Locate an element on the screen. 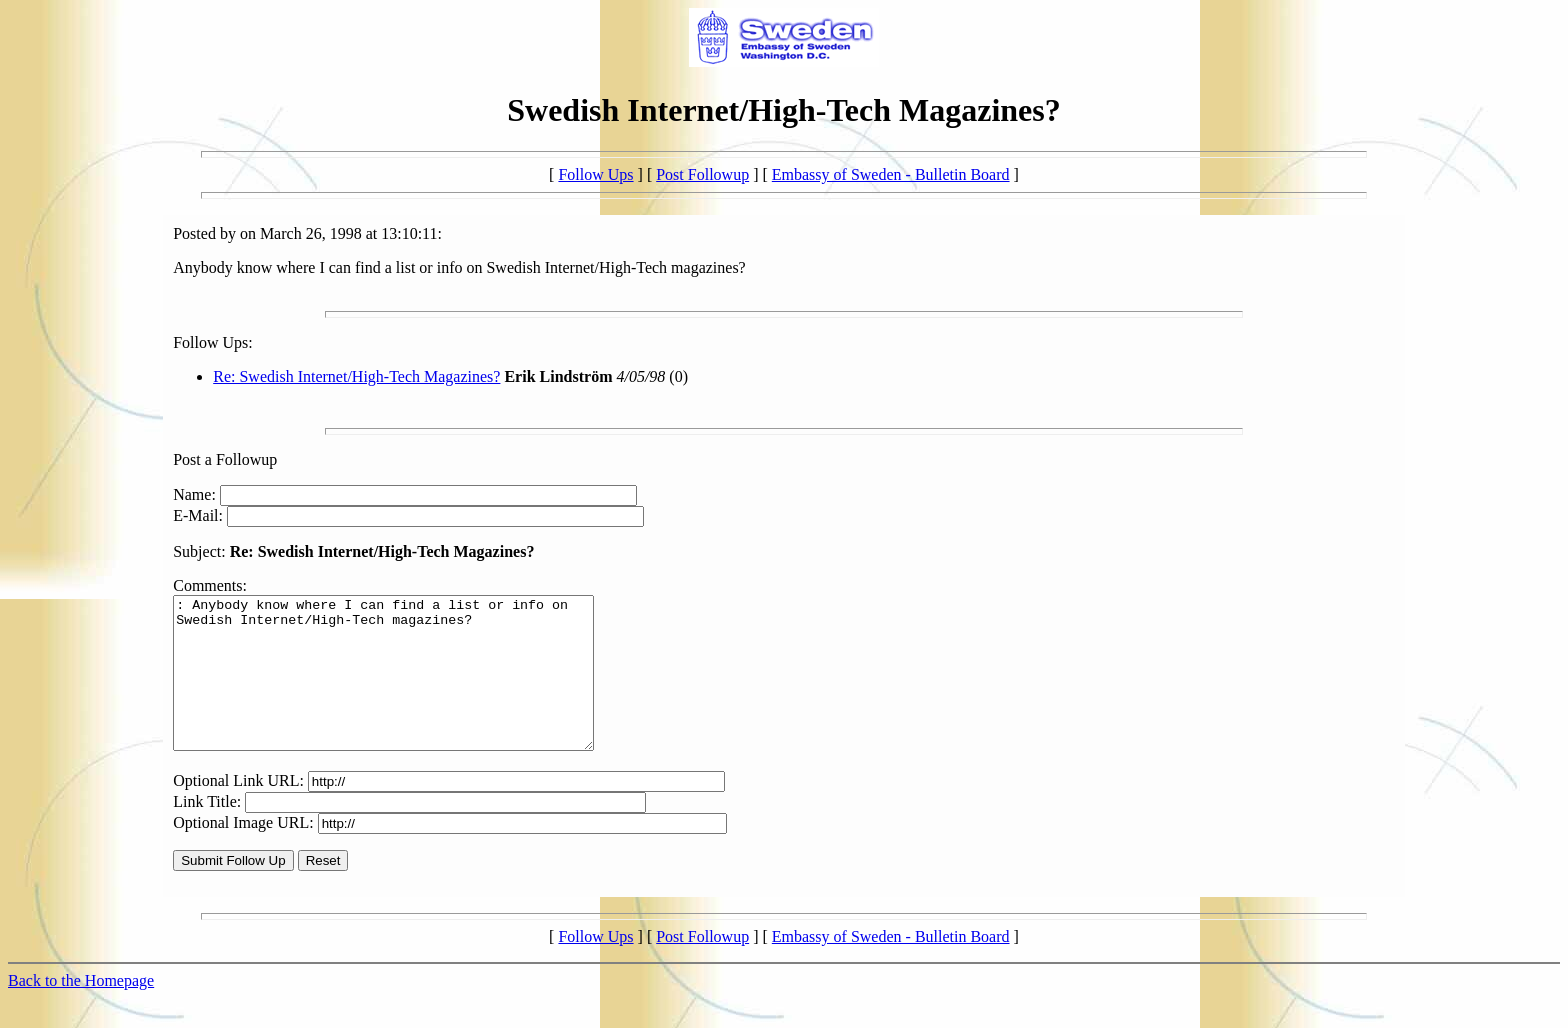 The image size is (1568, 1028). Follow Ups: is located at coordinates (213, 342).